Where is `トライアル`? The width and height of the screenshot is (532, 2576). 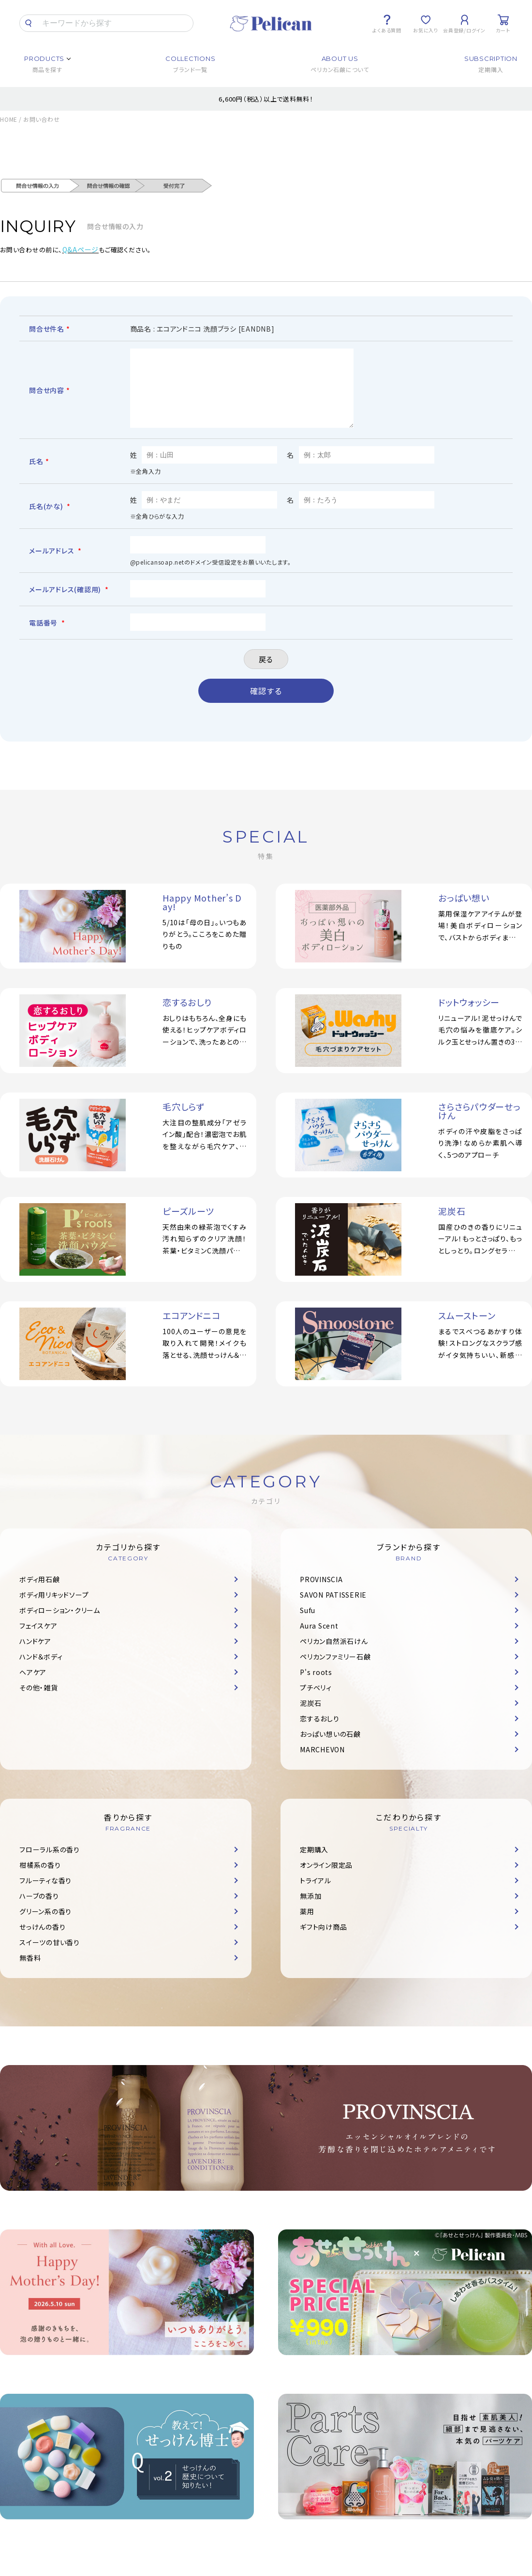 トライアル is located at coordinates (315, 1895).